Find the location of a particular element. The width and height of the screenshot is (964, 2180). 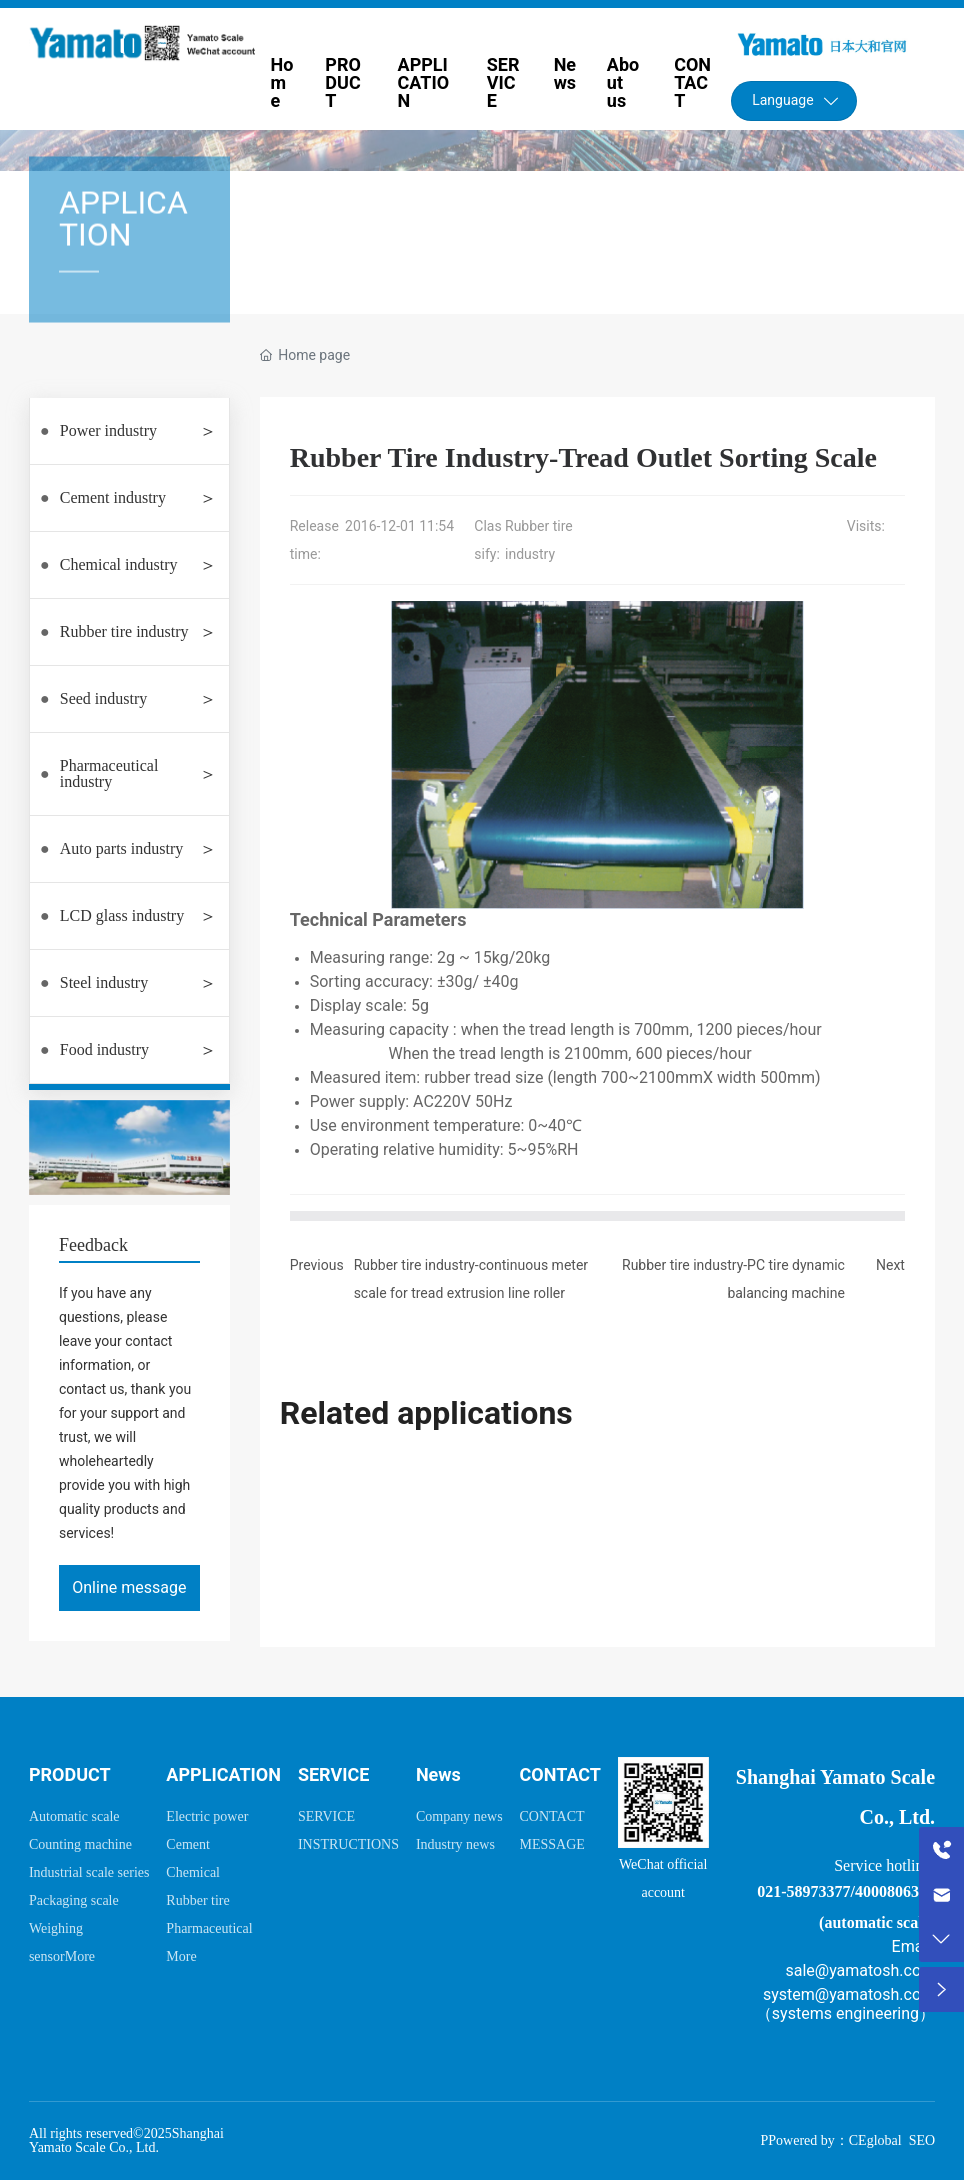

Food industry is located at coordinates (104, 1049).